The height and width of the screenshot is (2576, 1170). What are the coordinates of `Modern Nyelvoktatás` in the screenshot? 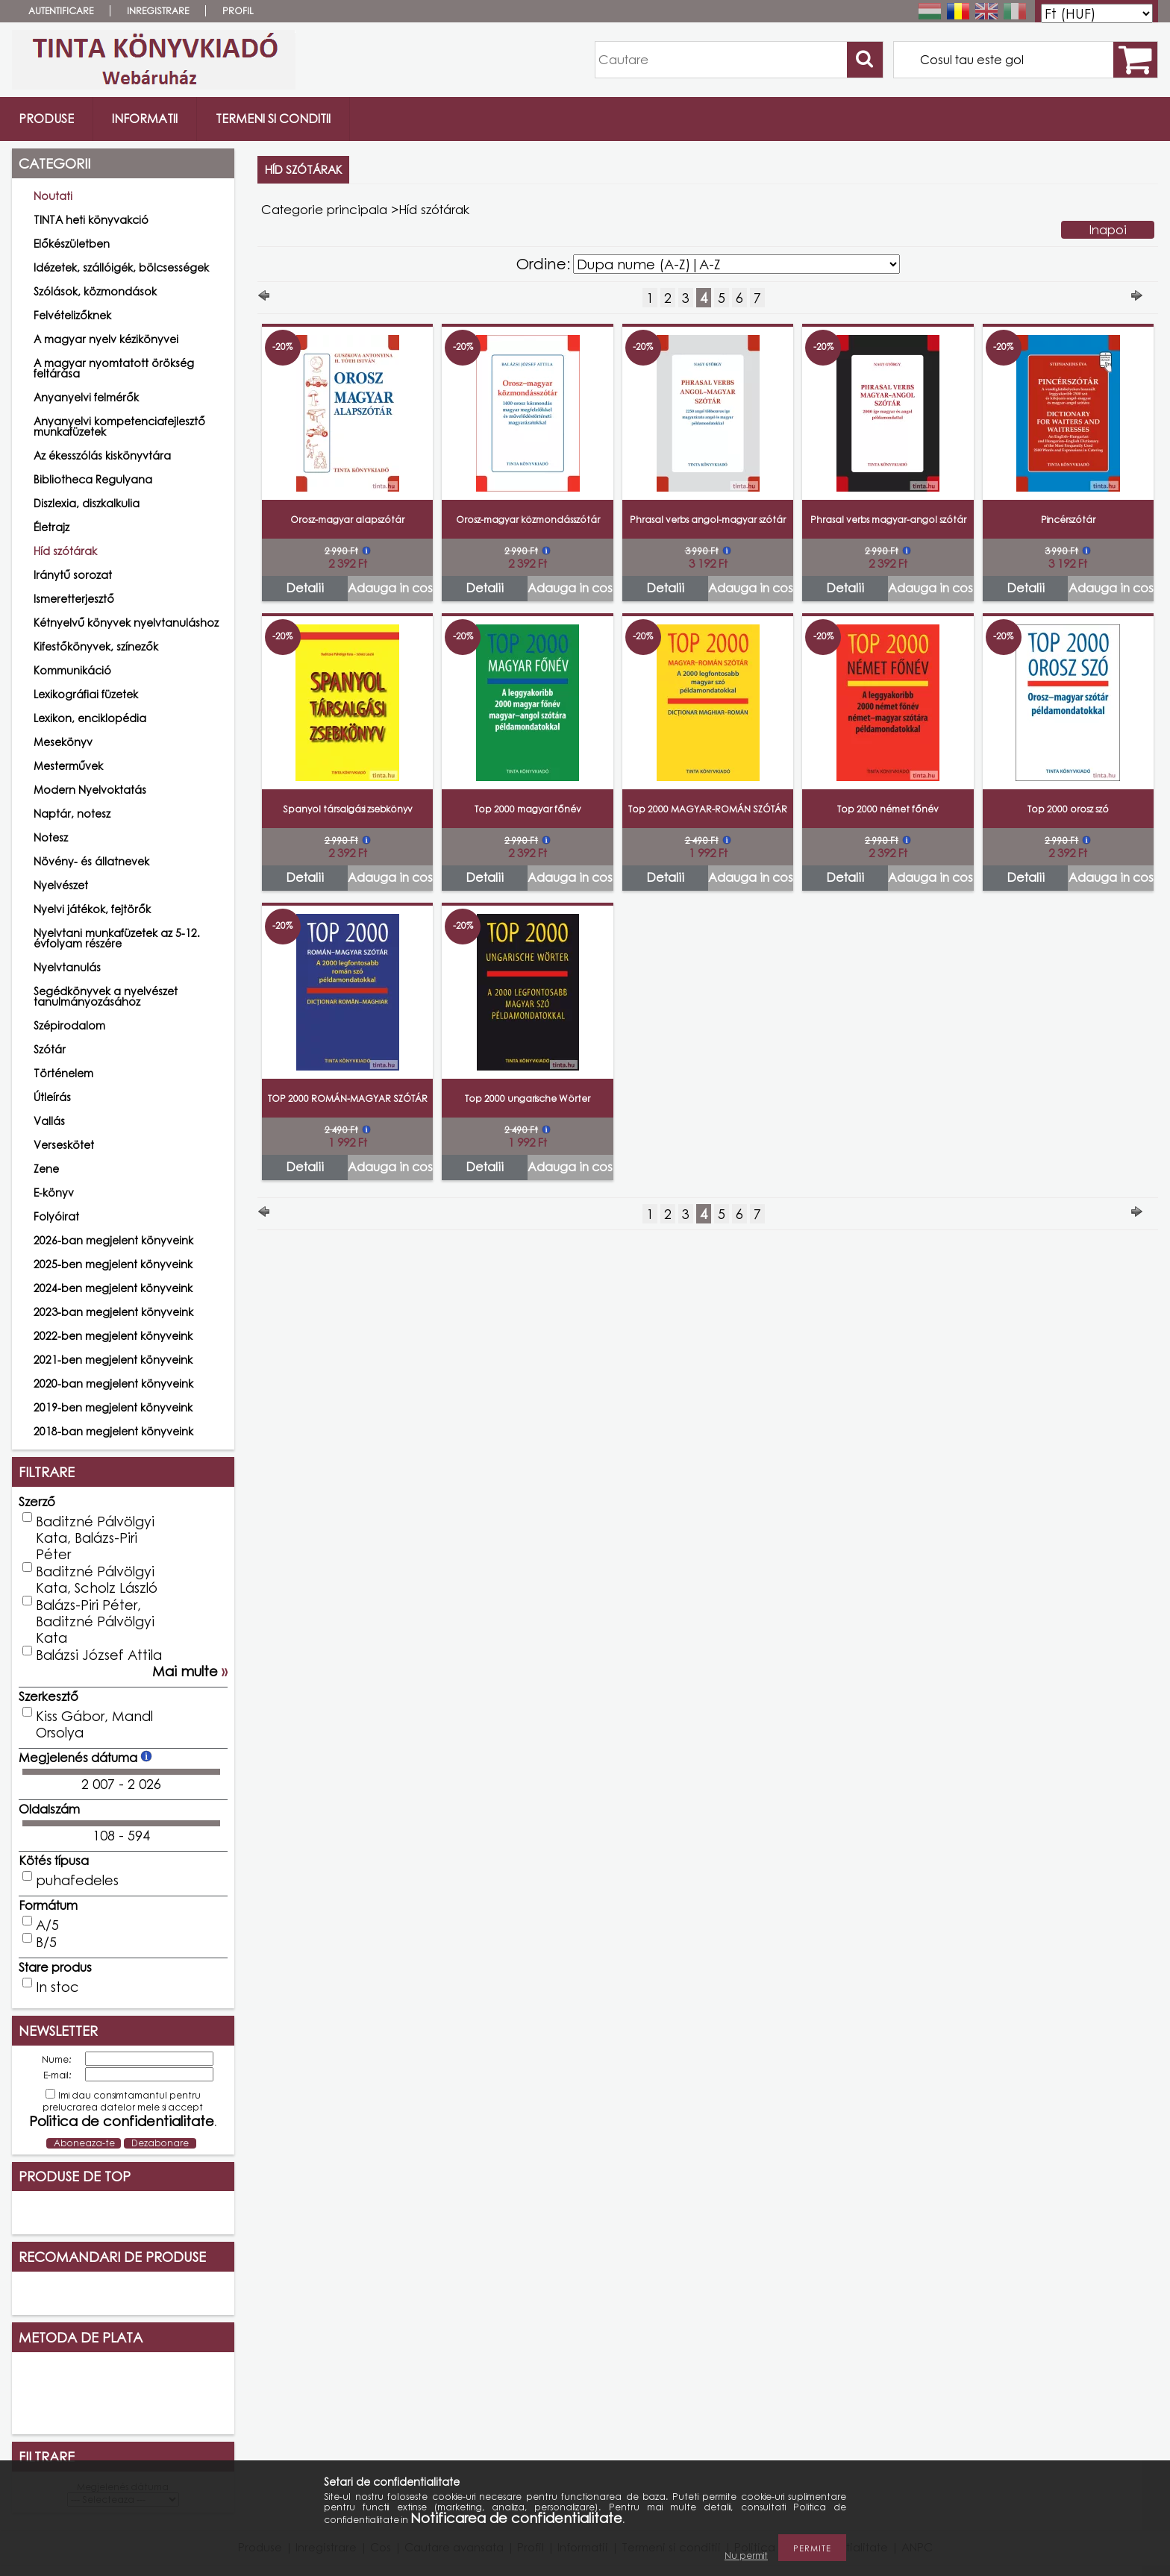 It's located at (90, 789).